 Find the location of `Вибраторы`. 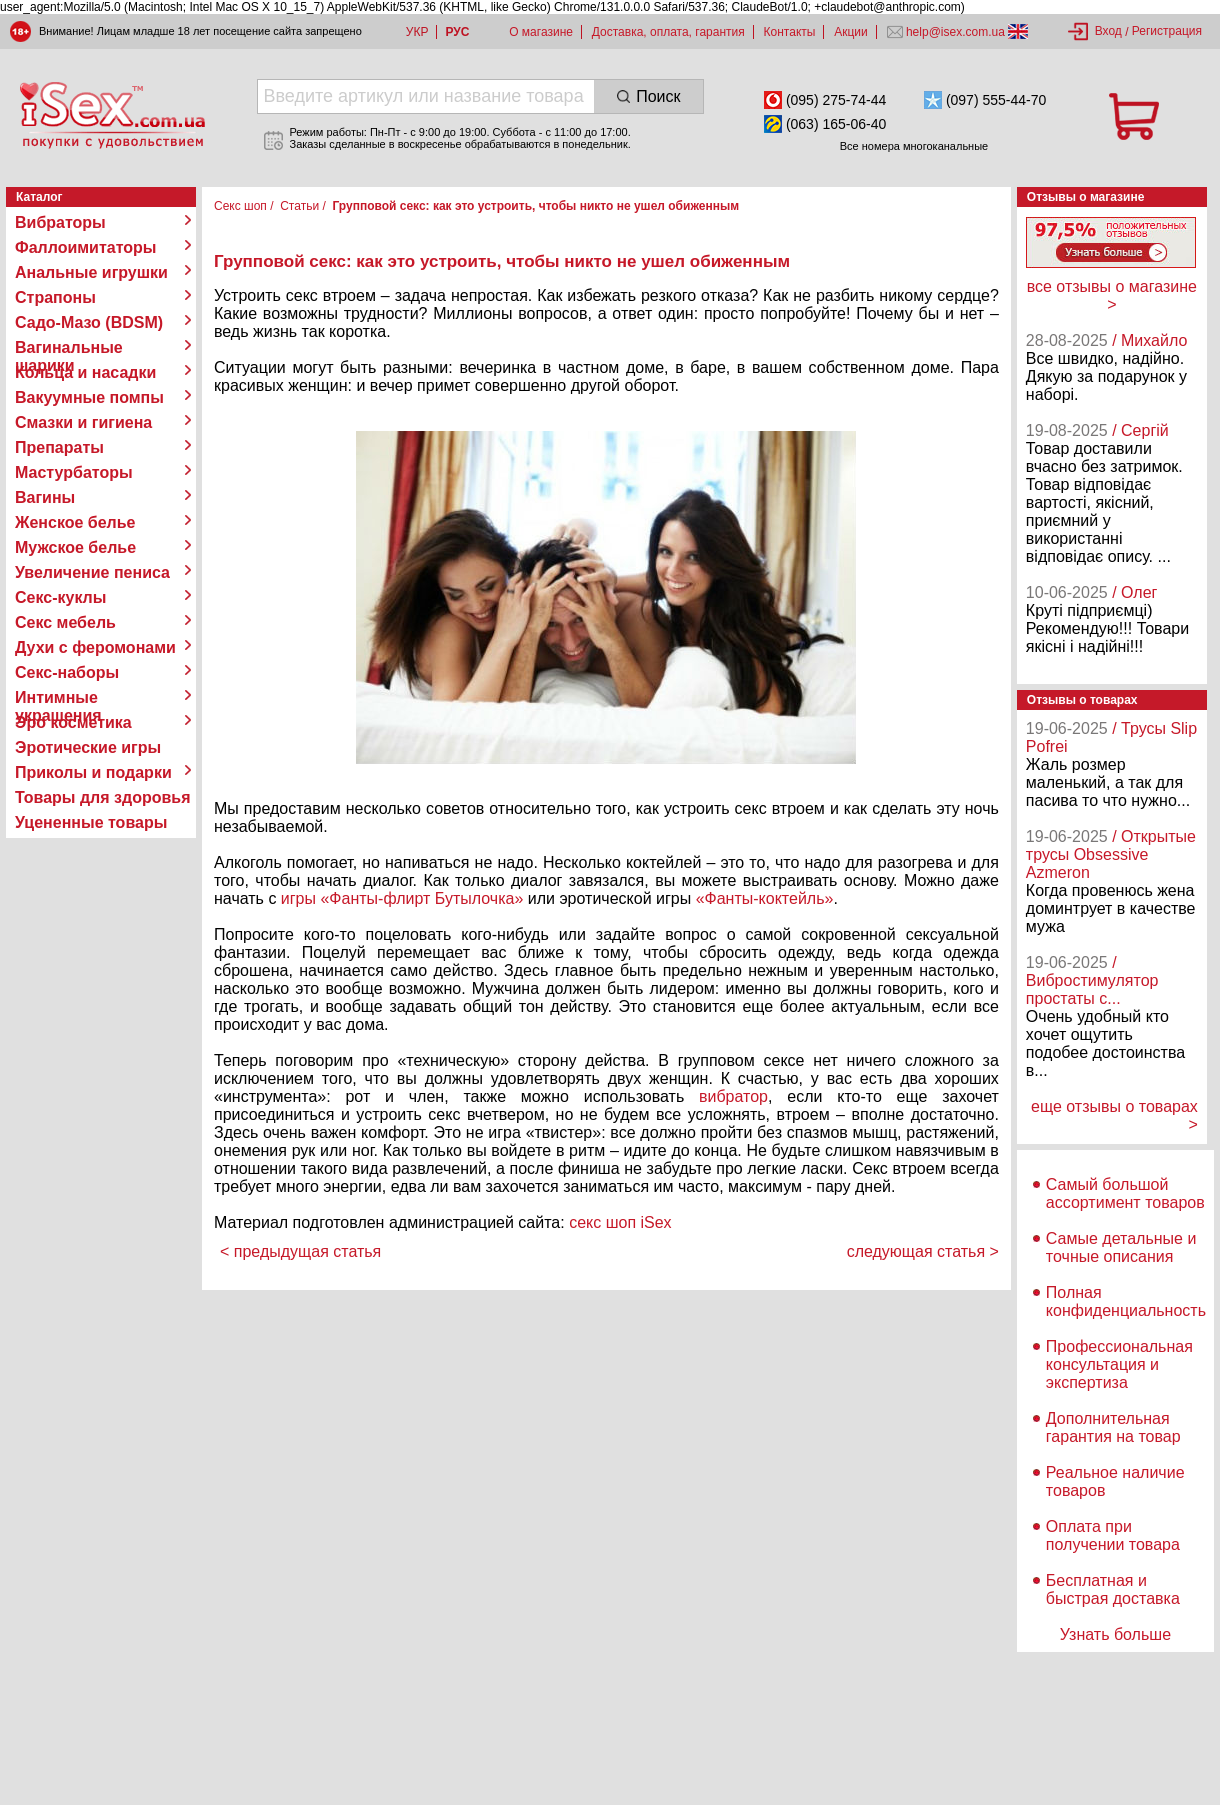

Вибраторы is located at coordinates (60, 222).